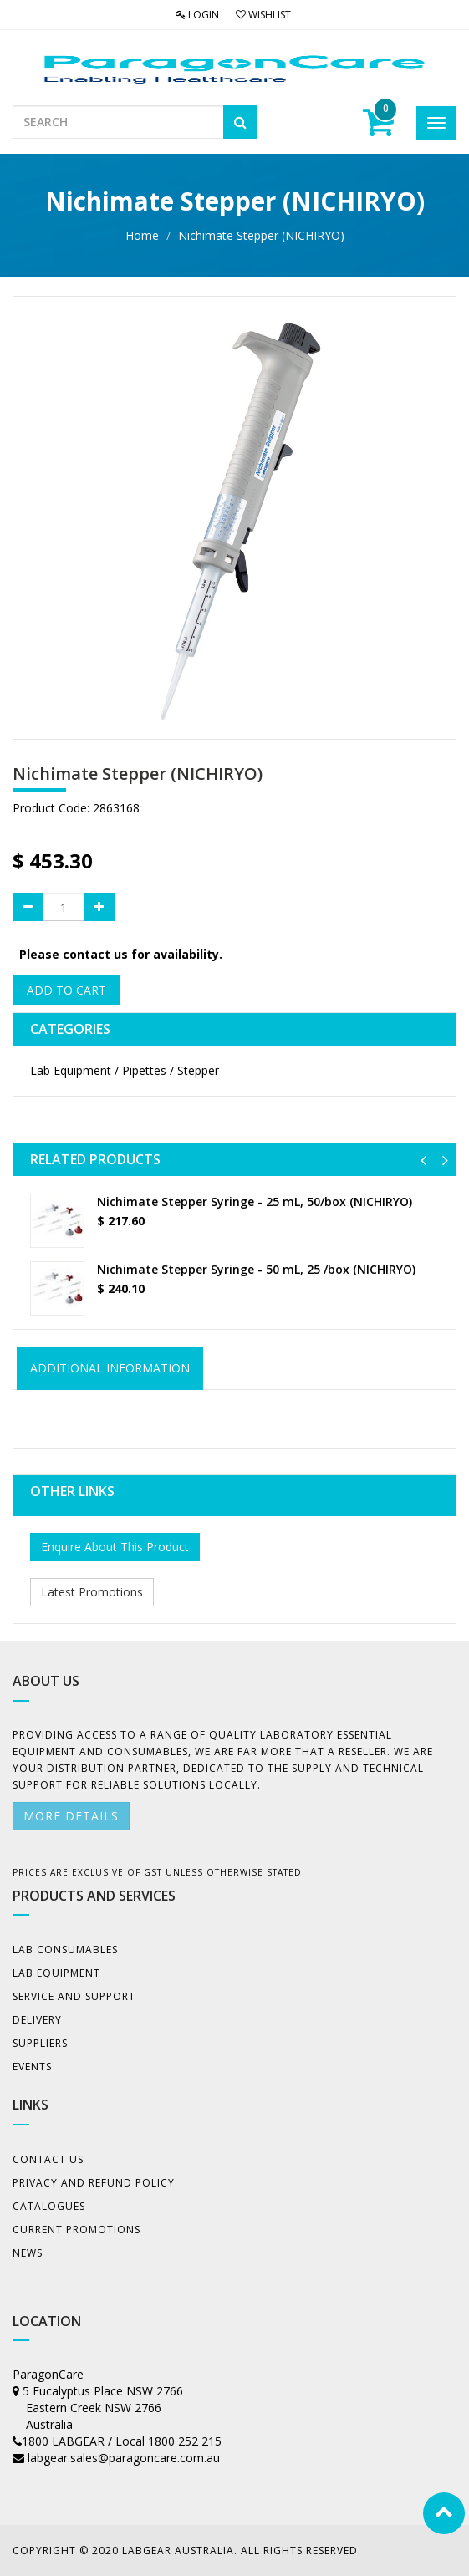 This screenshot has width=469, height=2576. Describe the element at coordinates (76, 2229) in the screenshot. I see `Current Promotions` at that location.